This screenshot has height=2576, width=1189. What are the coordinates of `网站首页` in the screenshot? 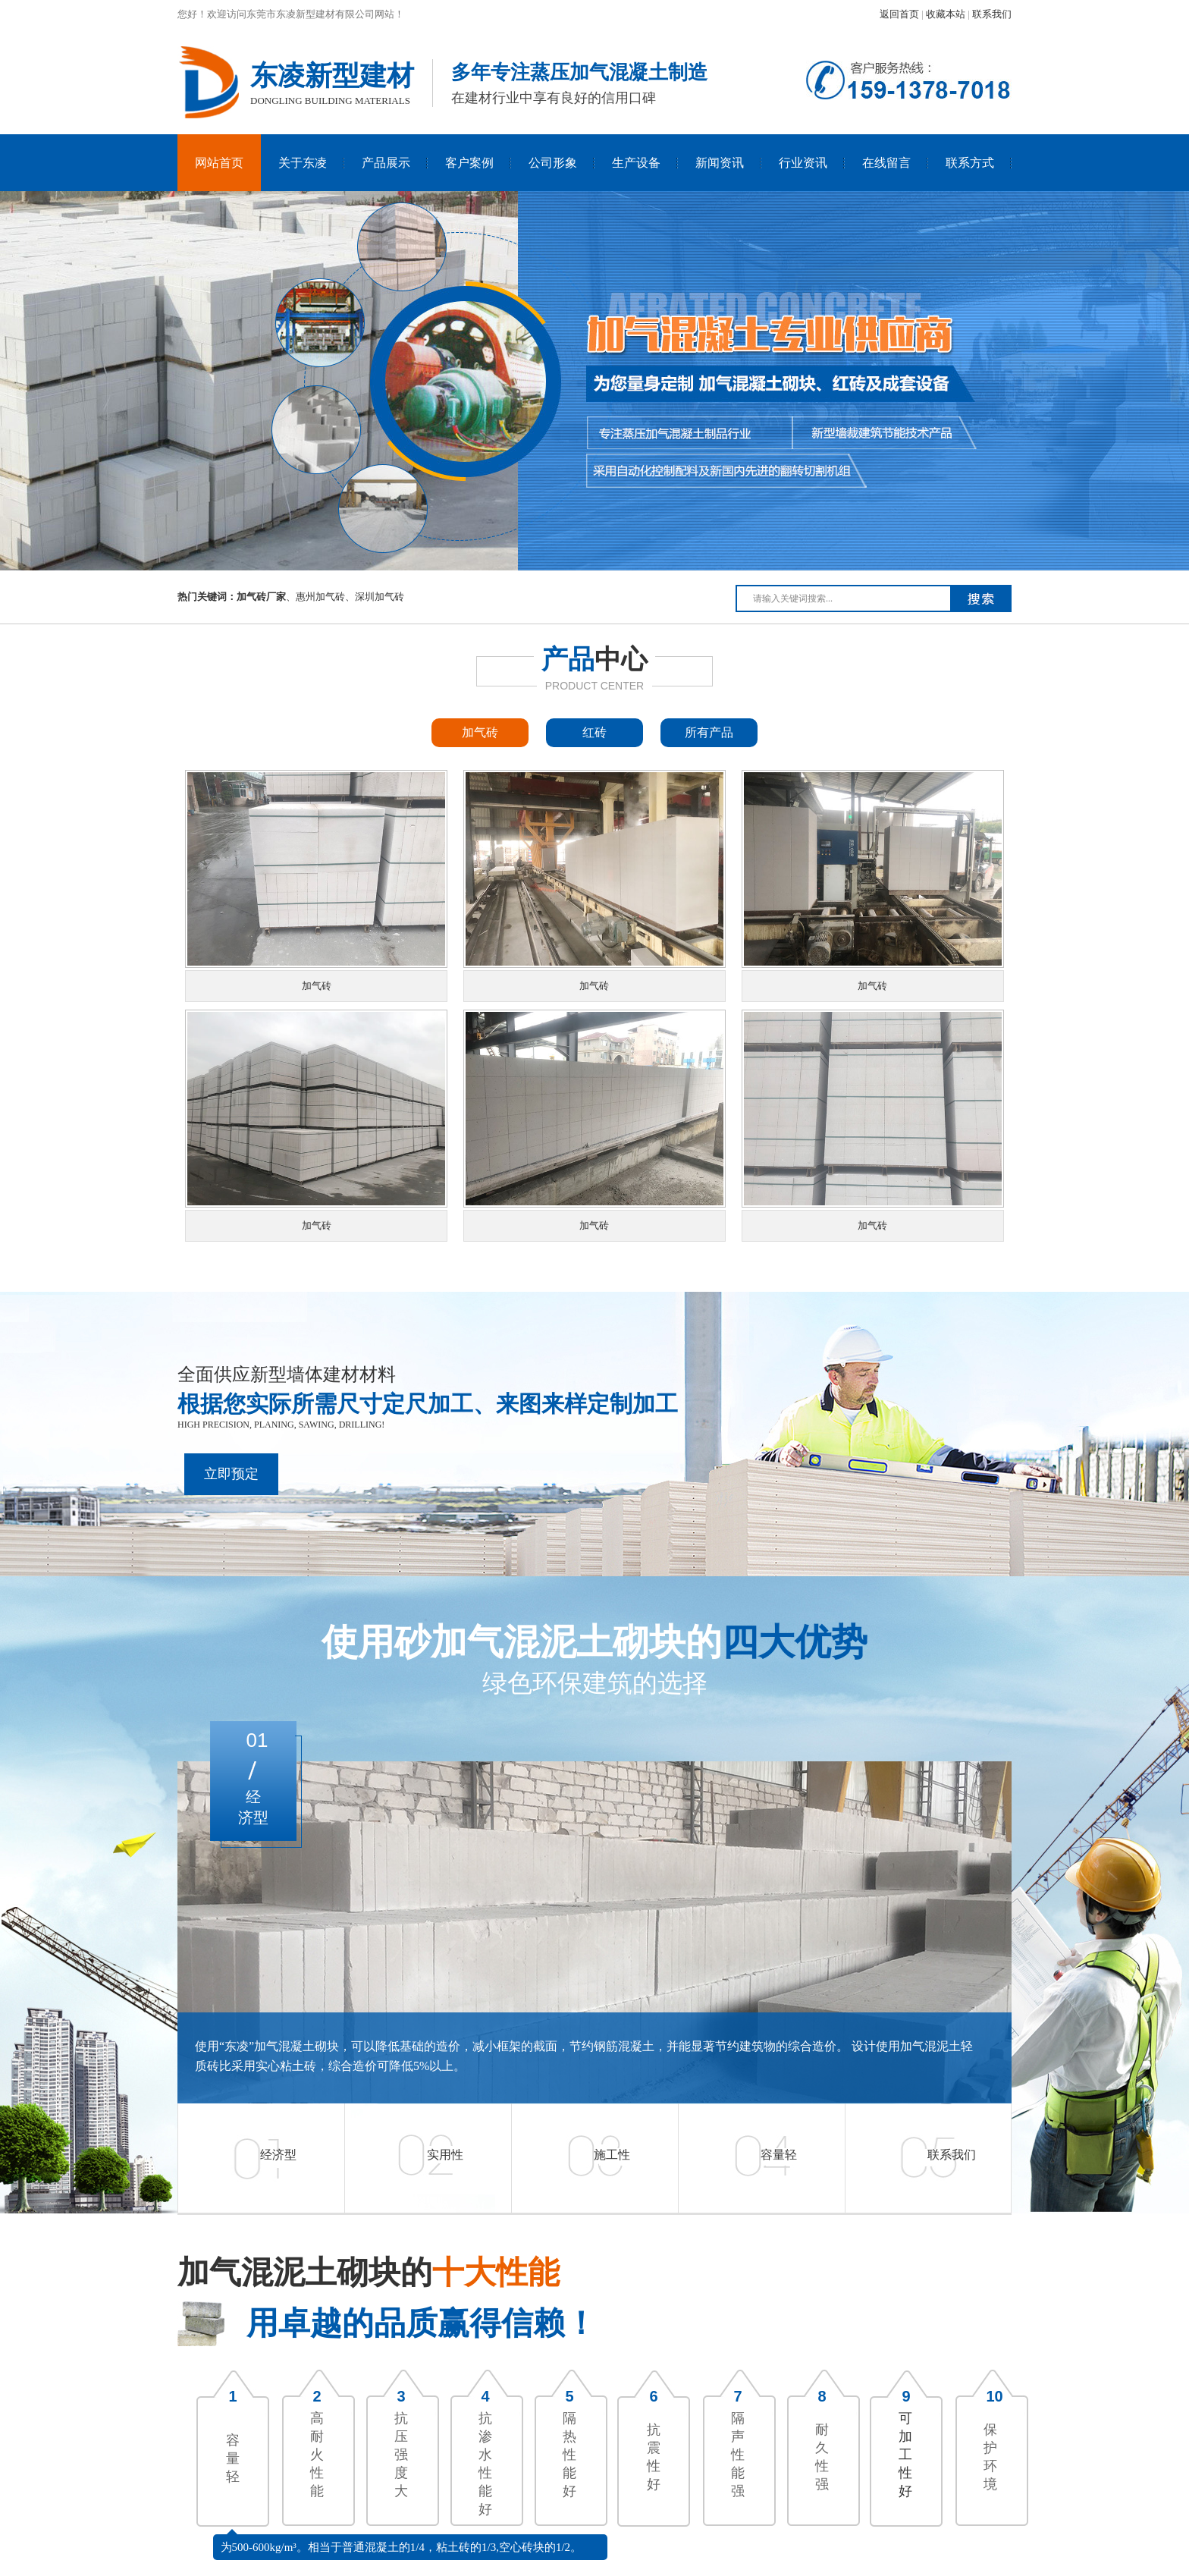 It's located at (219, 162).